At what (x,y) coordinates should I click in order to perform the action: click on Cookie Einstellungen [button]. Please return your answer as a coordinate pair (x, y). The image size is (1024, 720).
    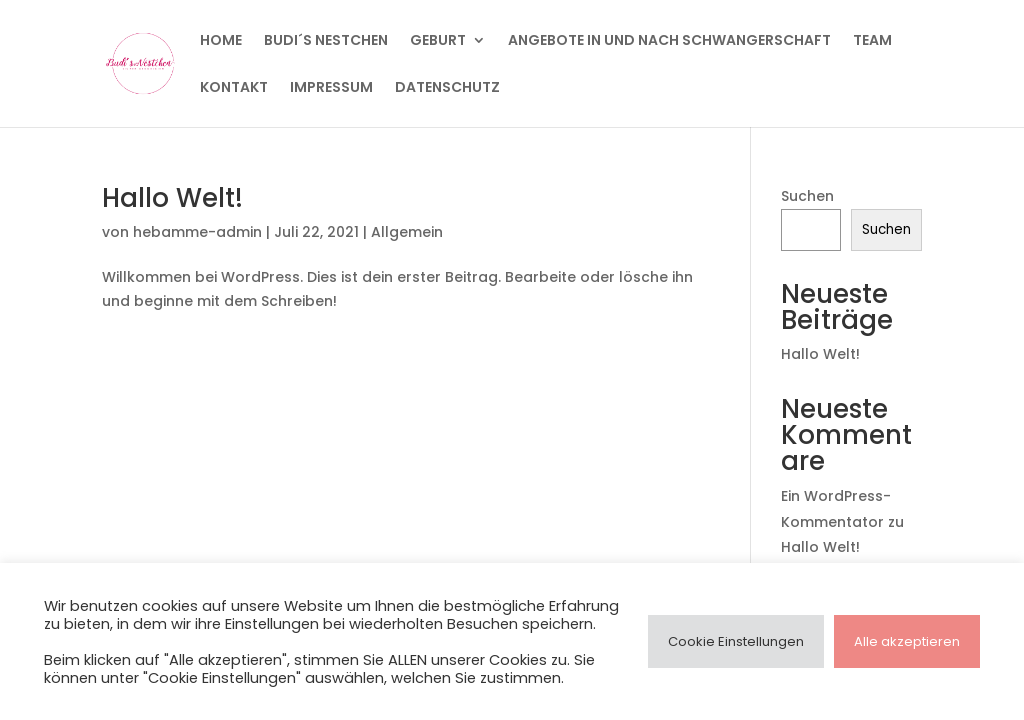
    Looking at the image, I should click on (736, 641).